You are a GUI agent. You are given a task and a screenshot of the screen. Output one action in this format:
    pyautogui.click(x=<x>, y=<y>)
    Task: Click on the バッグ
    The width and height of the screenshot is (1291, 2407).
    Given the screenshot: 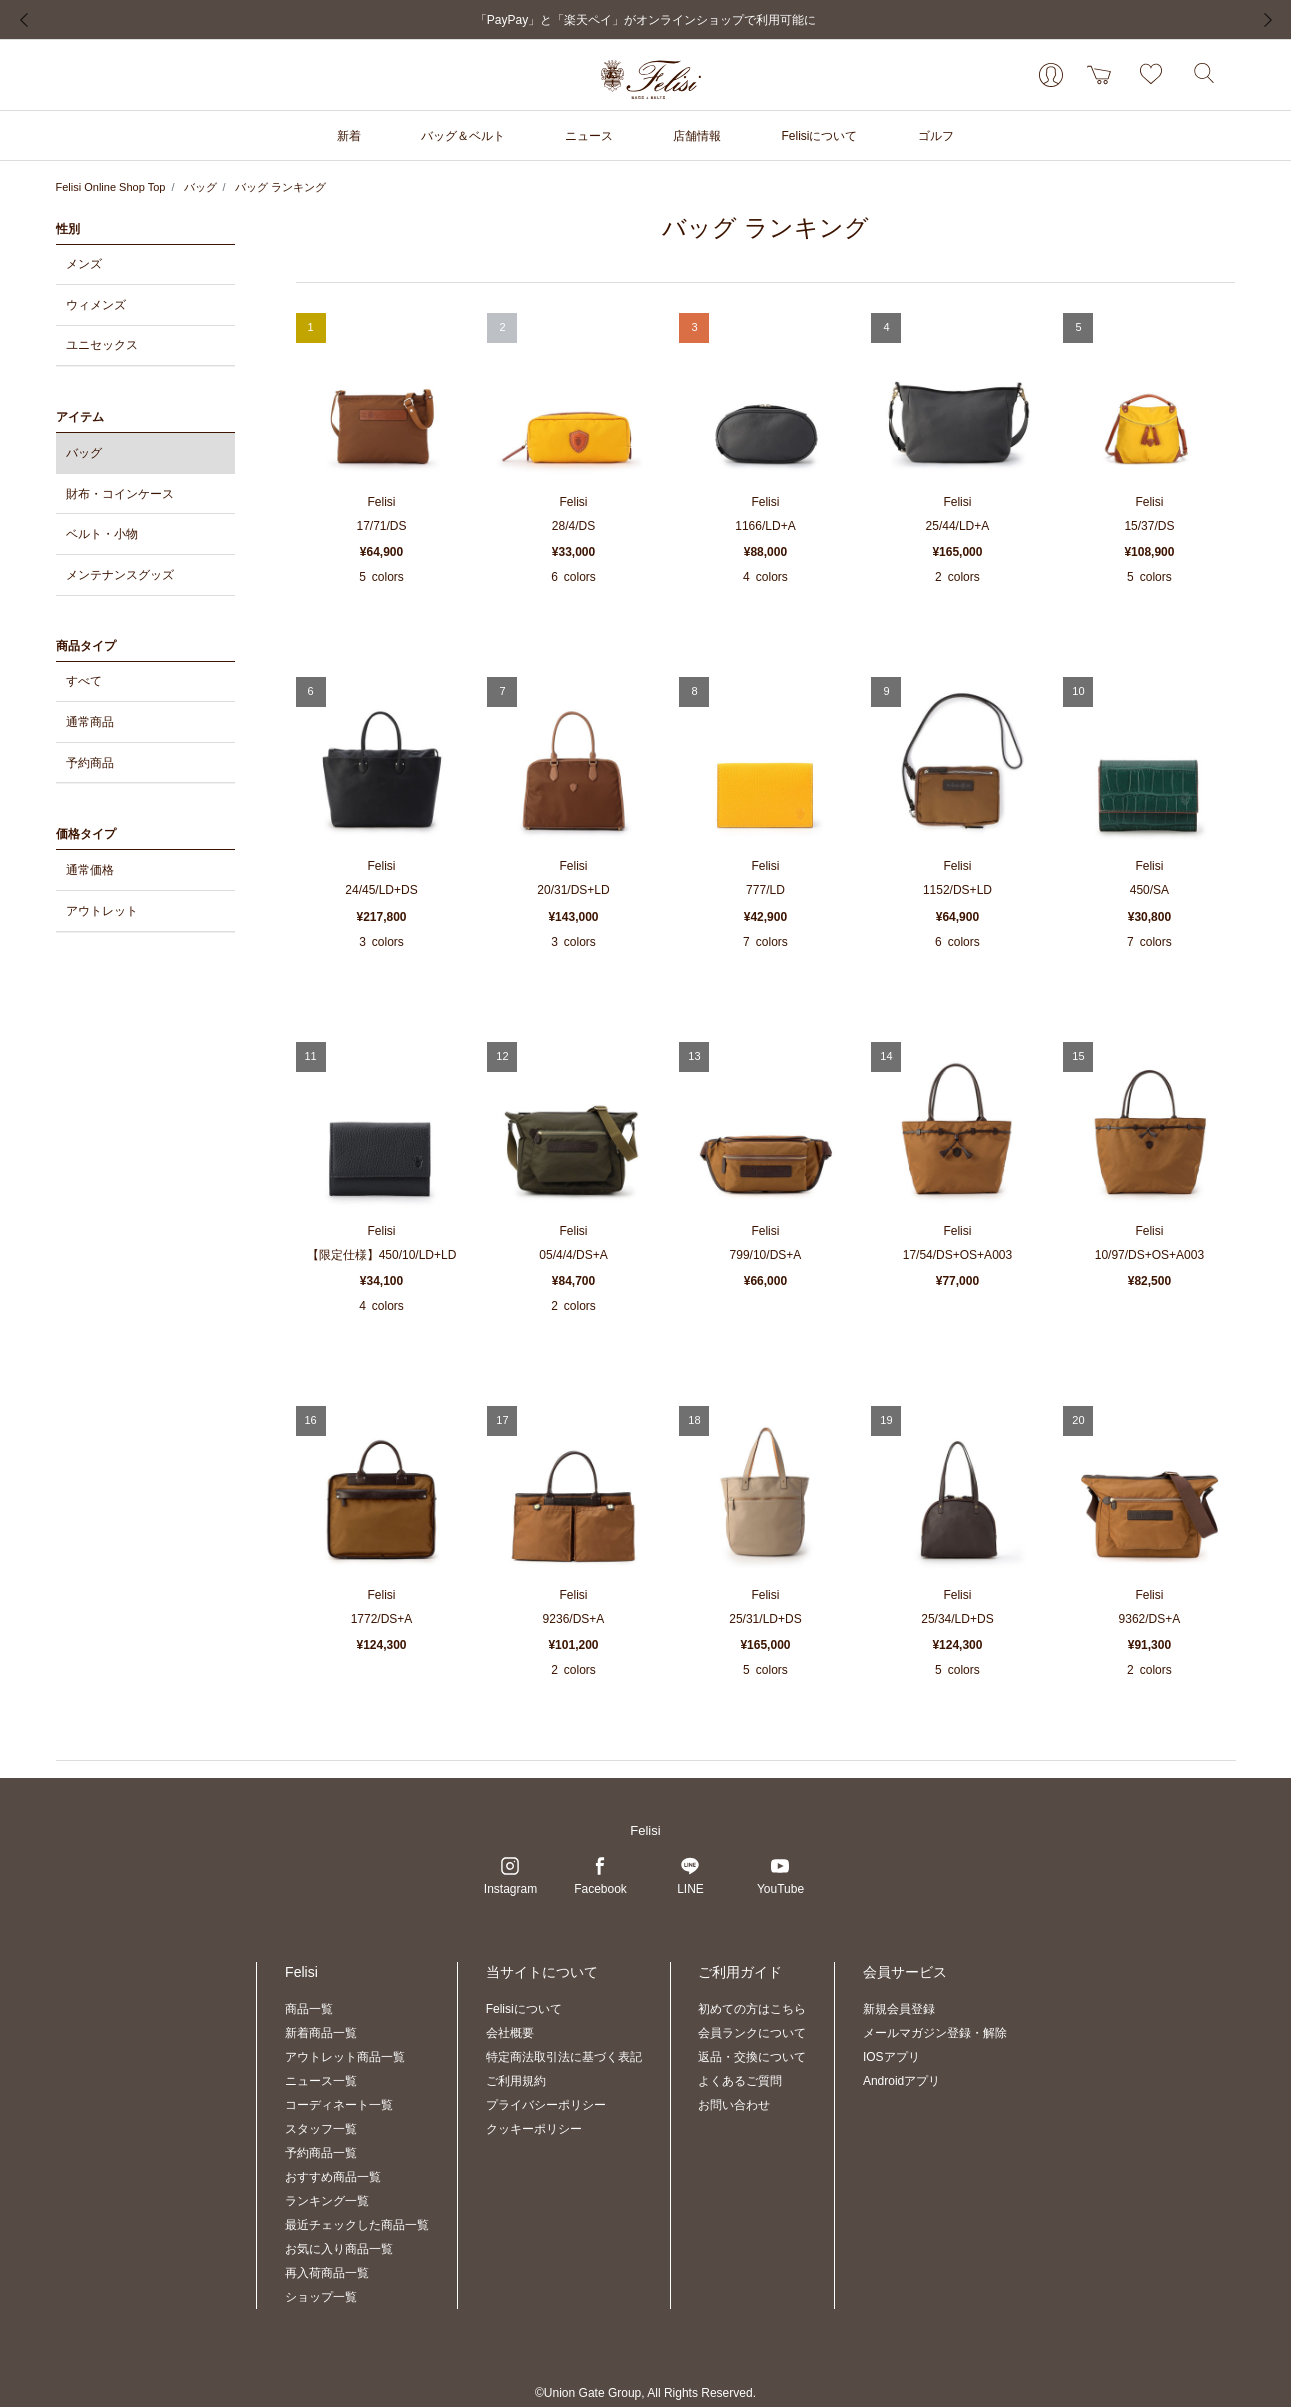 What is the action you would take?
    pyautogui.click(x=200, y=187)
    